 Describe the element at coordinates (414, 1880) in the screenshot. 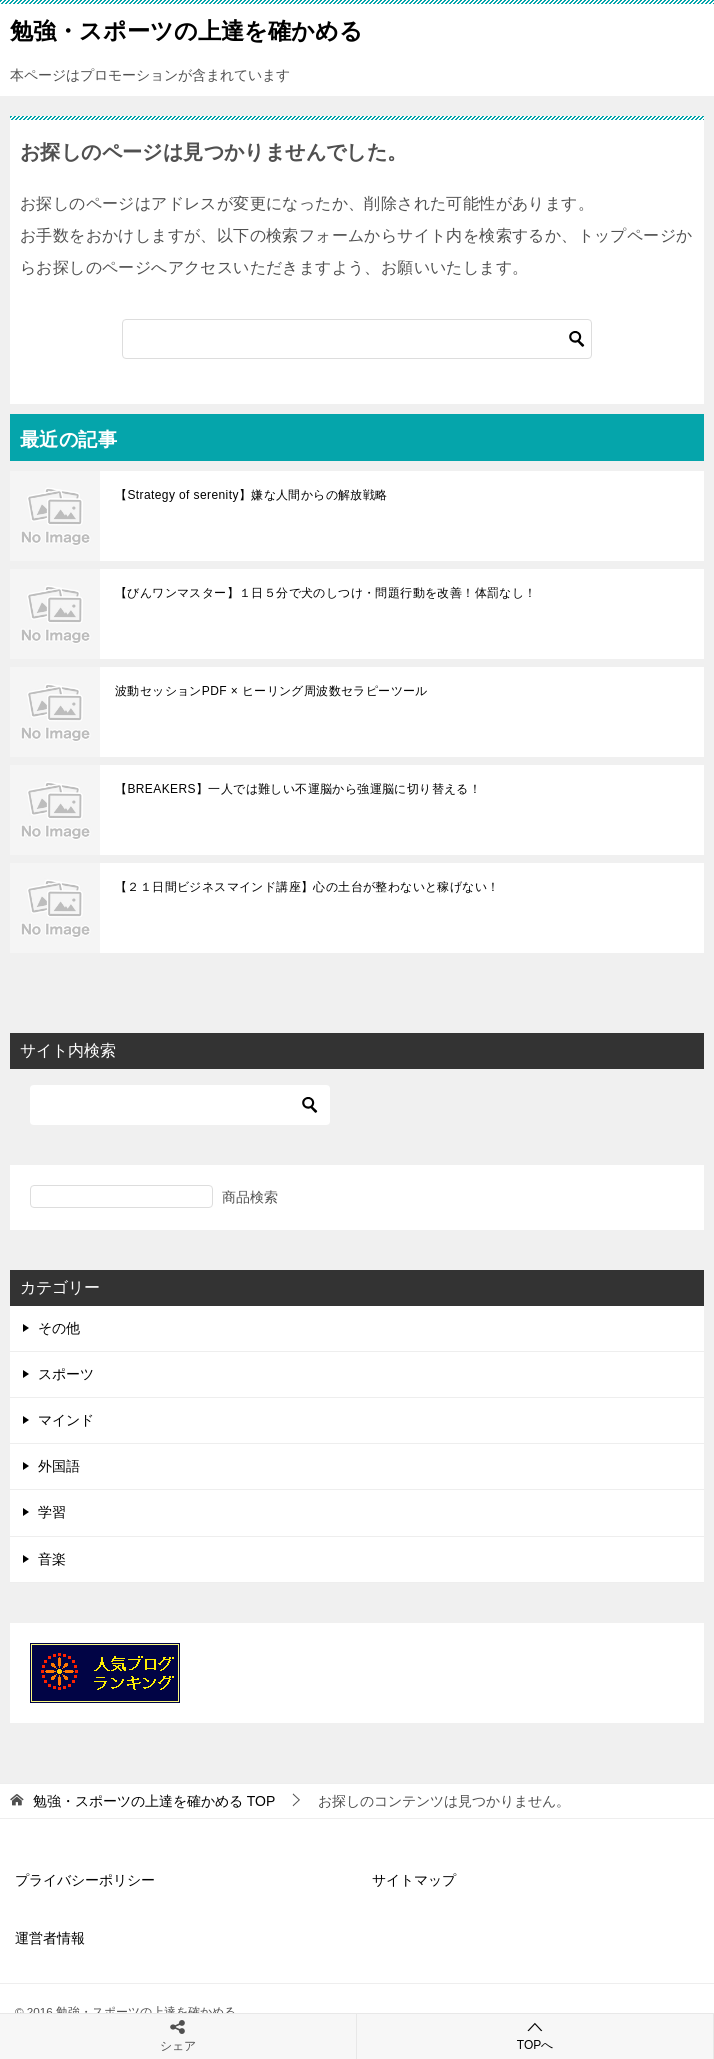

I see `サイトマップ` at that location.